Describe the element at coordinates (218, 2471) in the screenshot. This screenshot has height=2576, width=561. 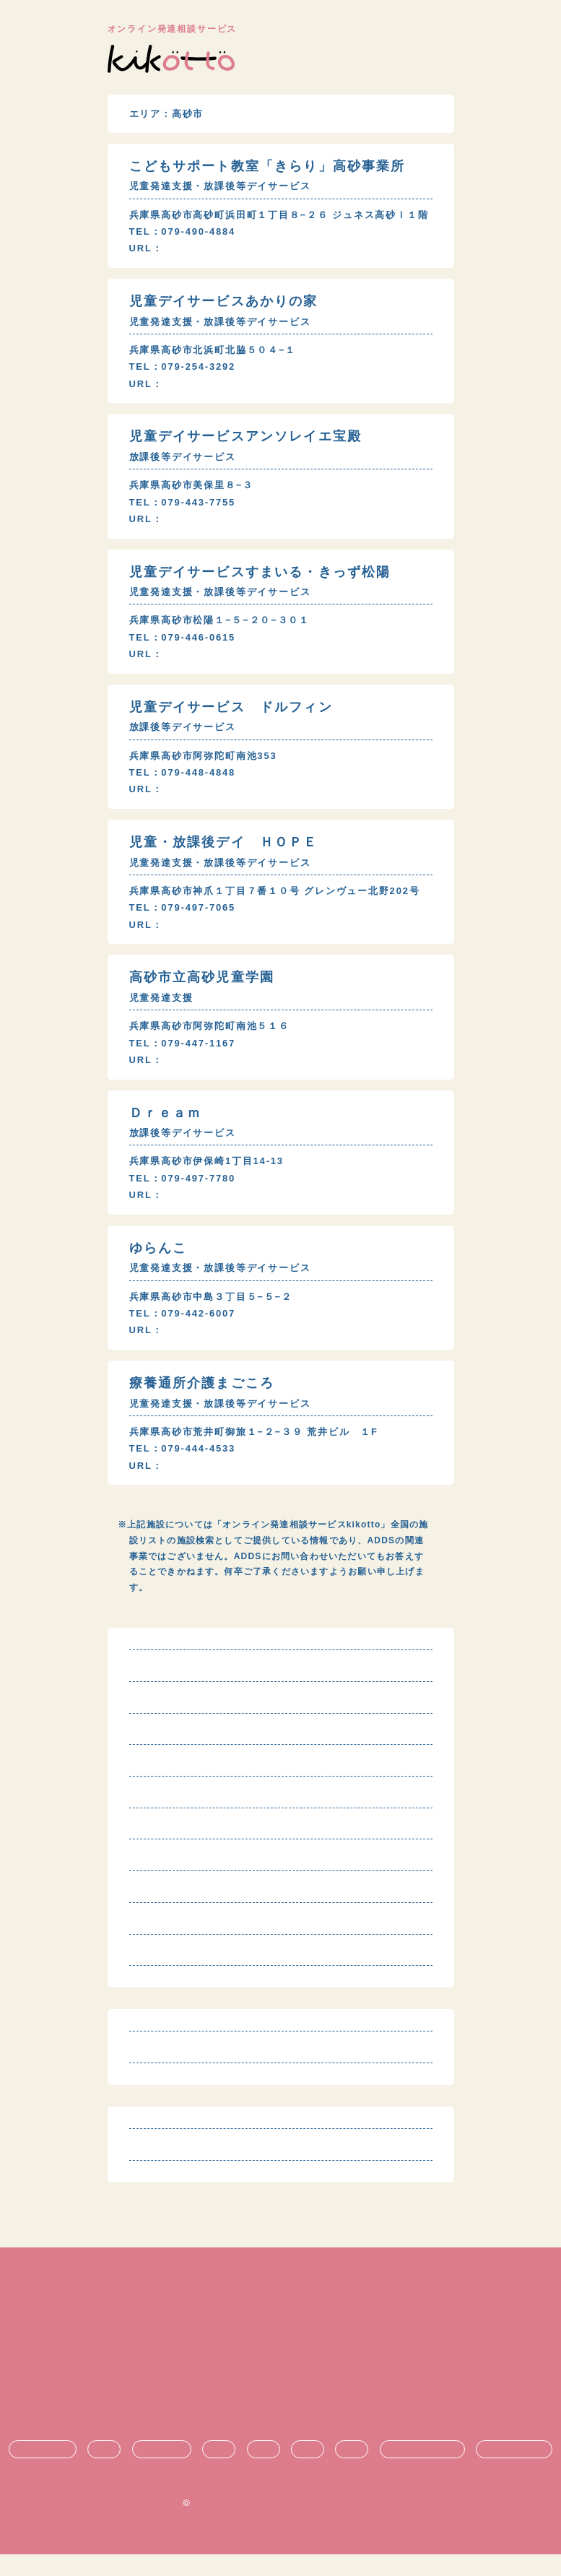
I see `生活` at that location.